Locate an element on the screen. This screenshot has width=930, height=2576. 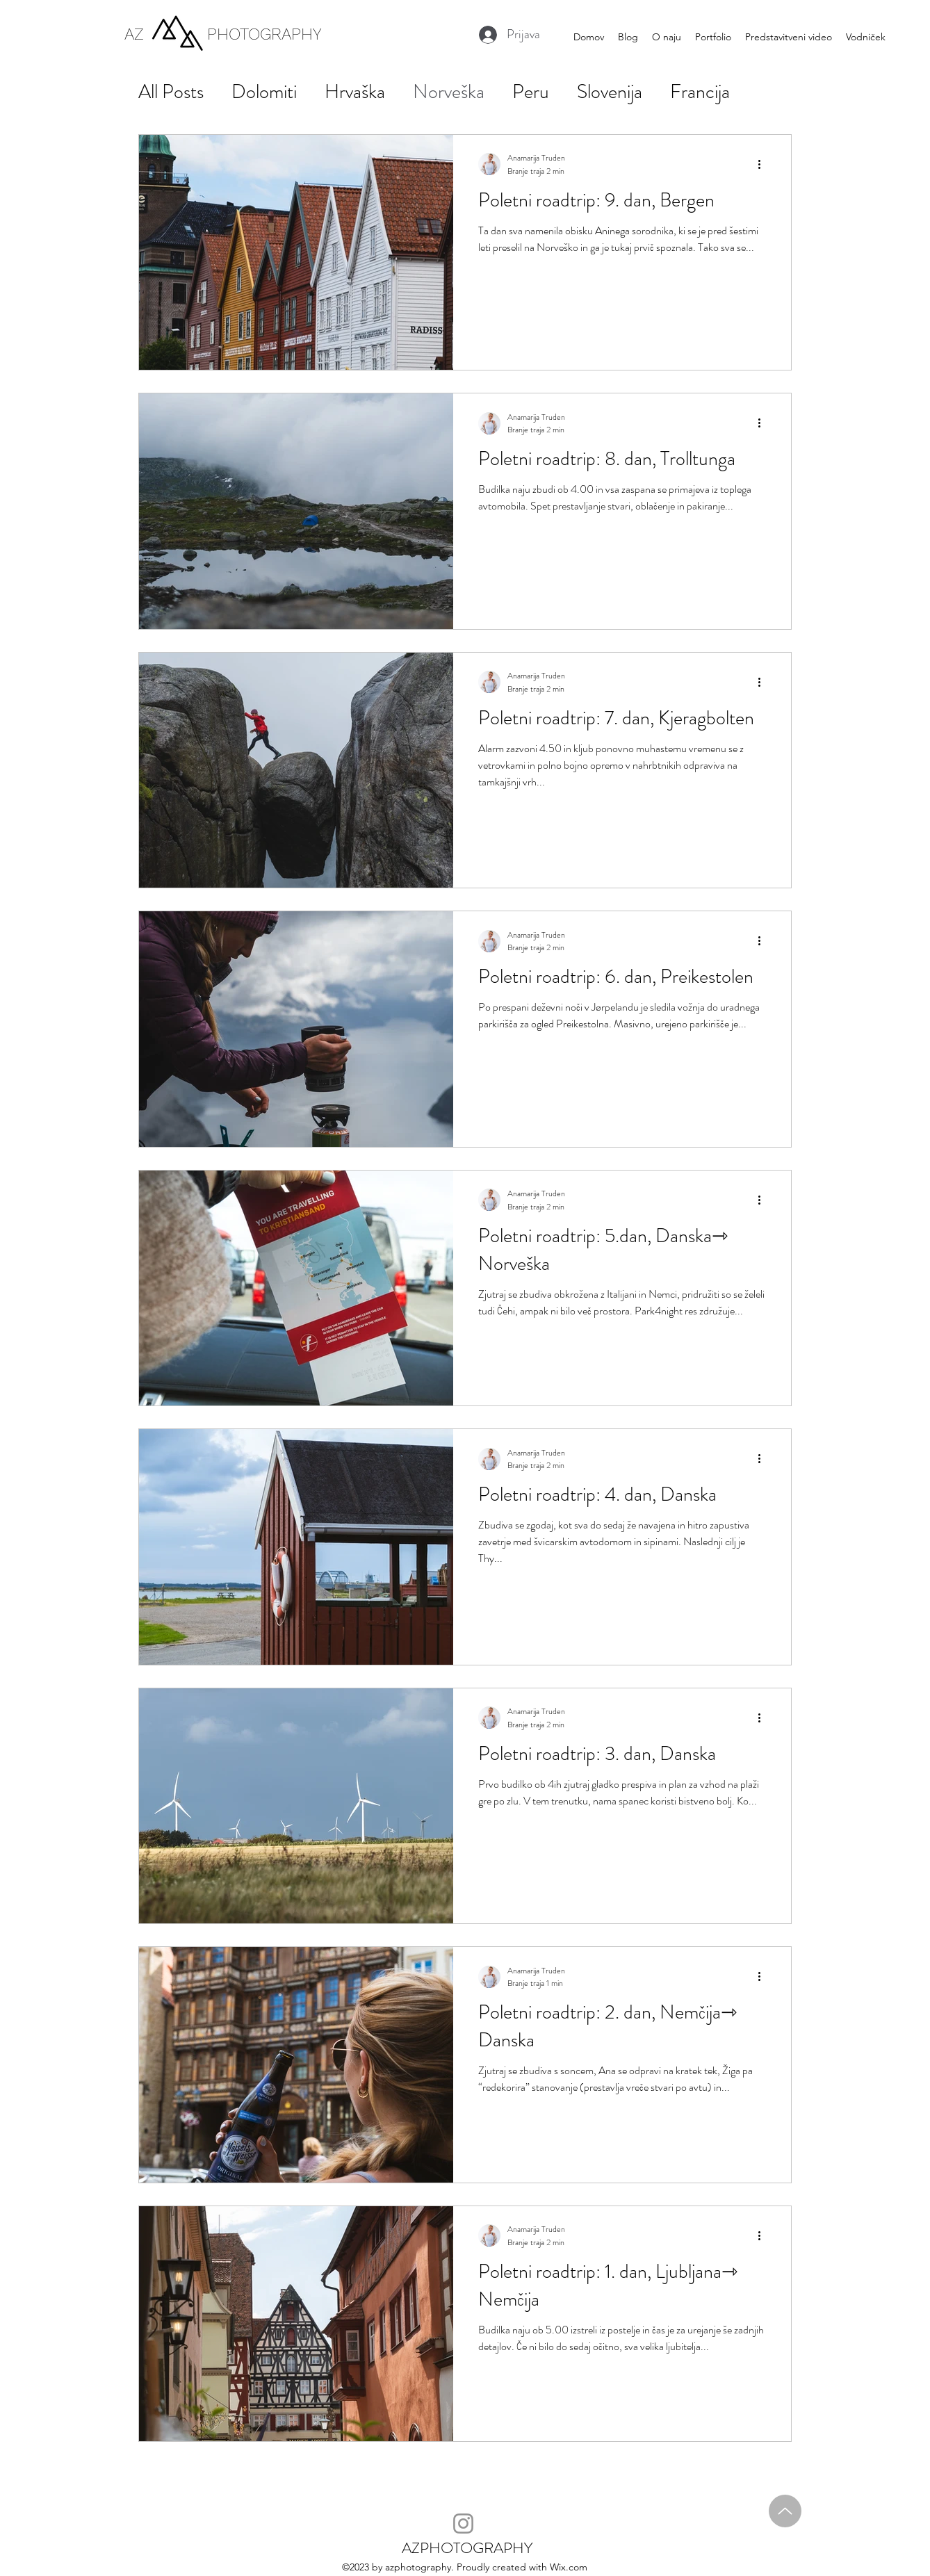
Norveška is located at coordinates (448, 92).